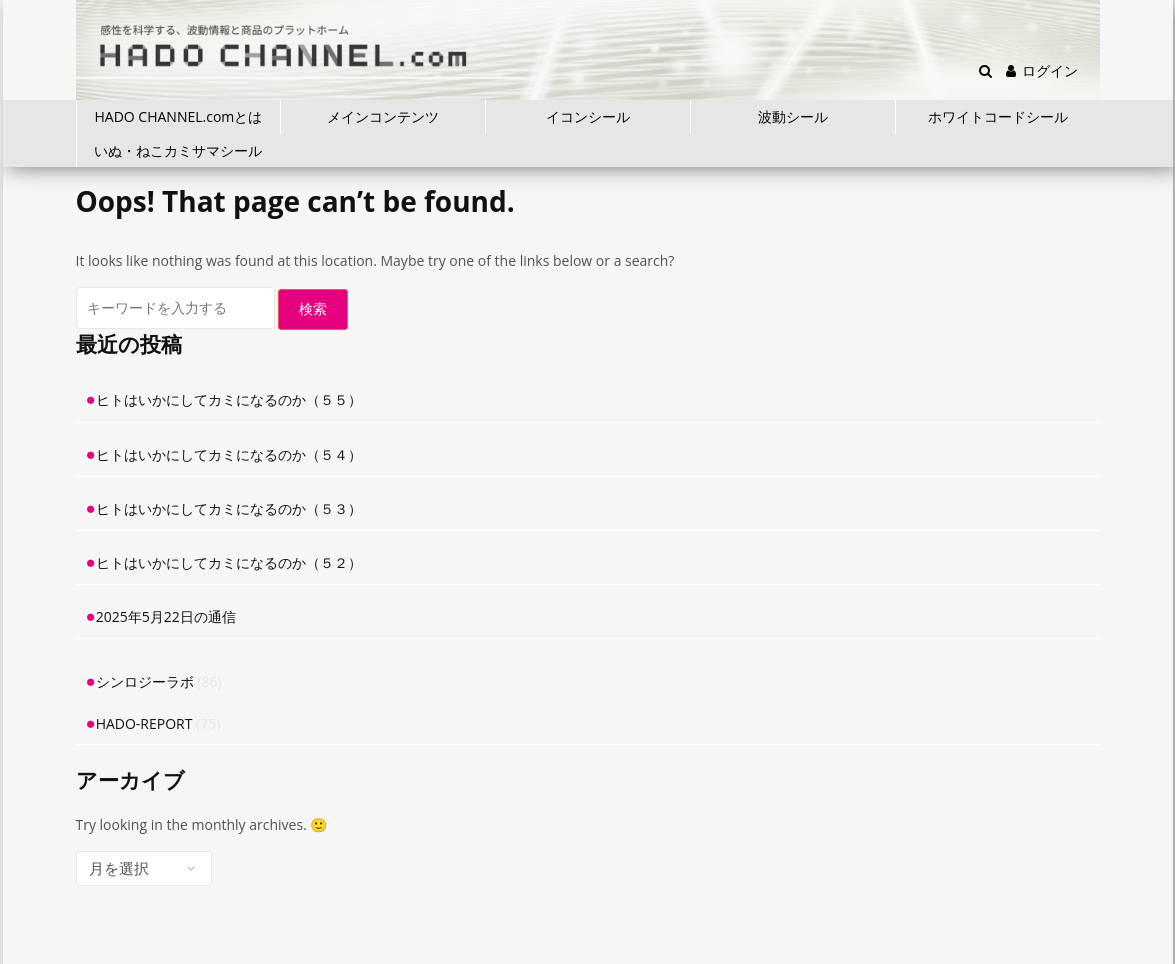 This screenshot has width=1175, height=964. I want to click on ヒトはいかにしてカミになるのか（５５）, so click(229, 399).